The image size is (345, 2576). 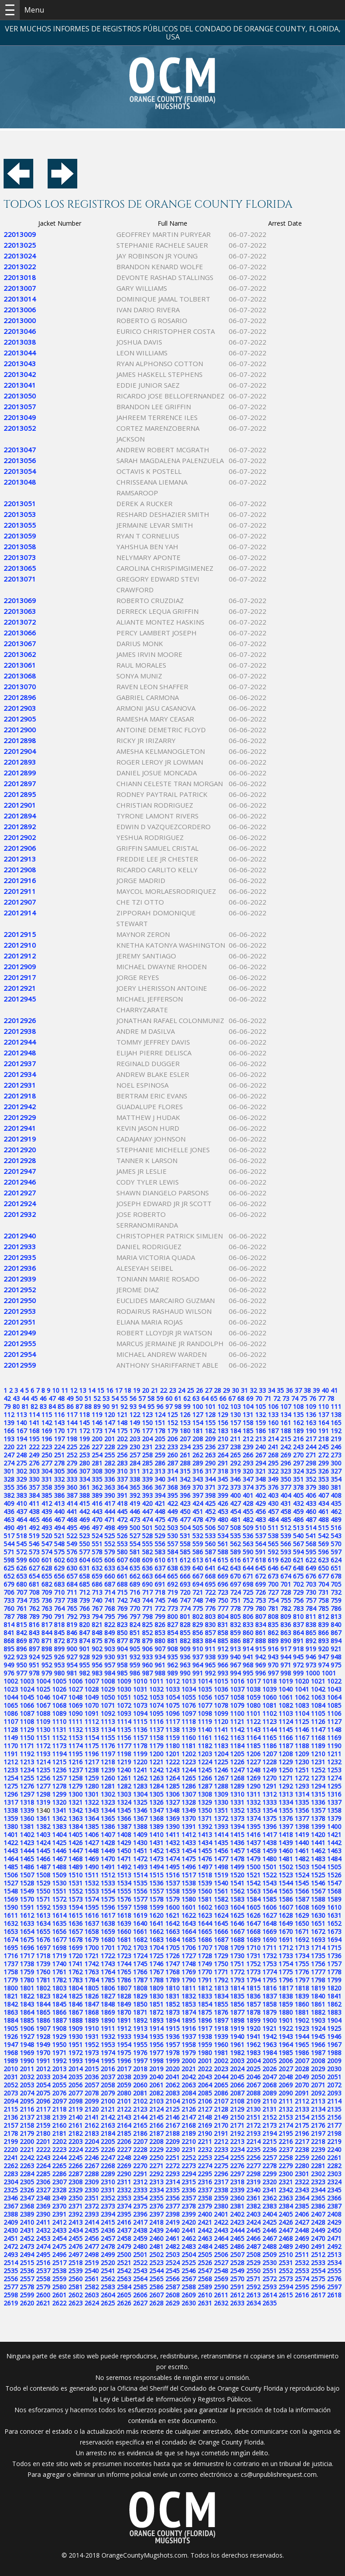 What do you see at coordinates (11, 1907) in the screenshot?
I see `1590` at bounding box center [11, 1907].